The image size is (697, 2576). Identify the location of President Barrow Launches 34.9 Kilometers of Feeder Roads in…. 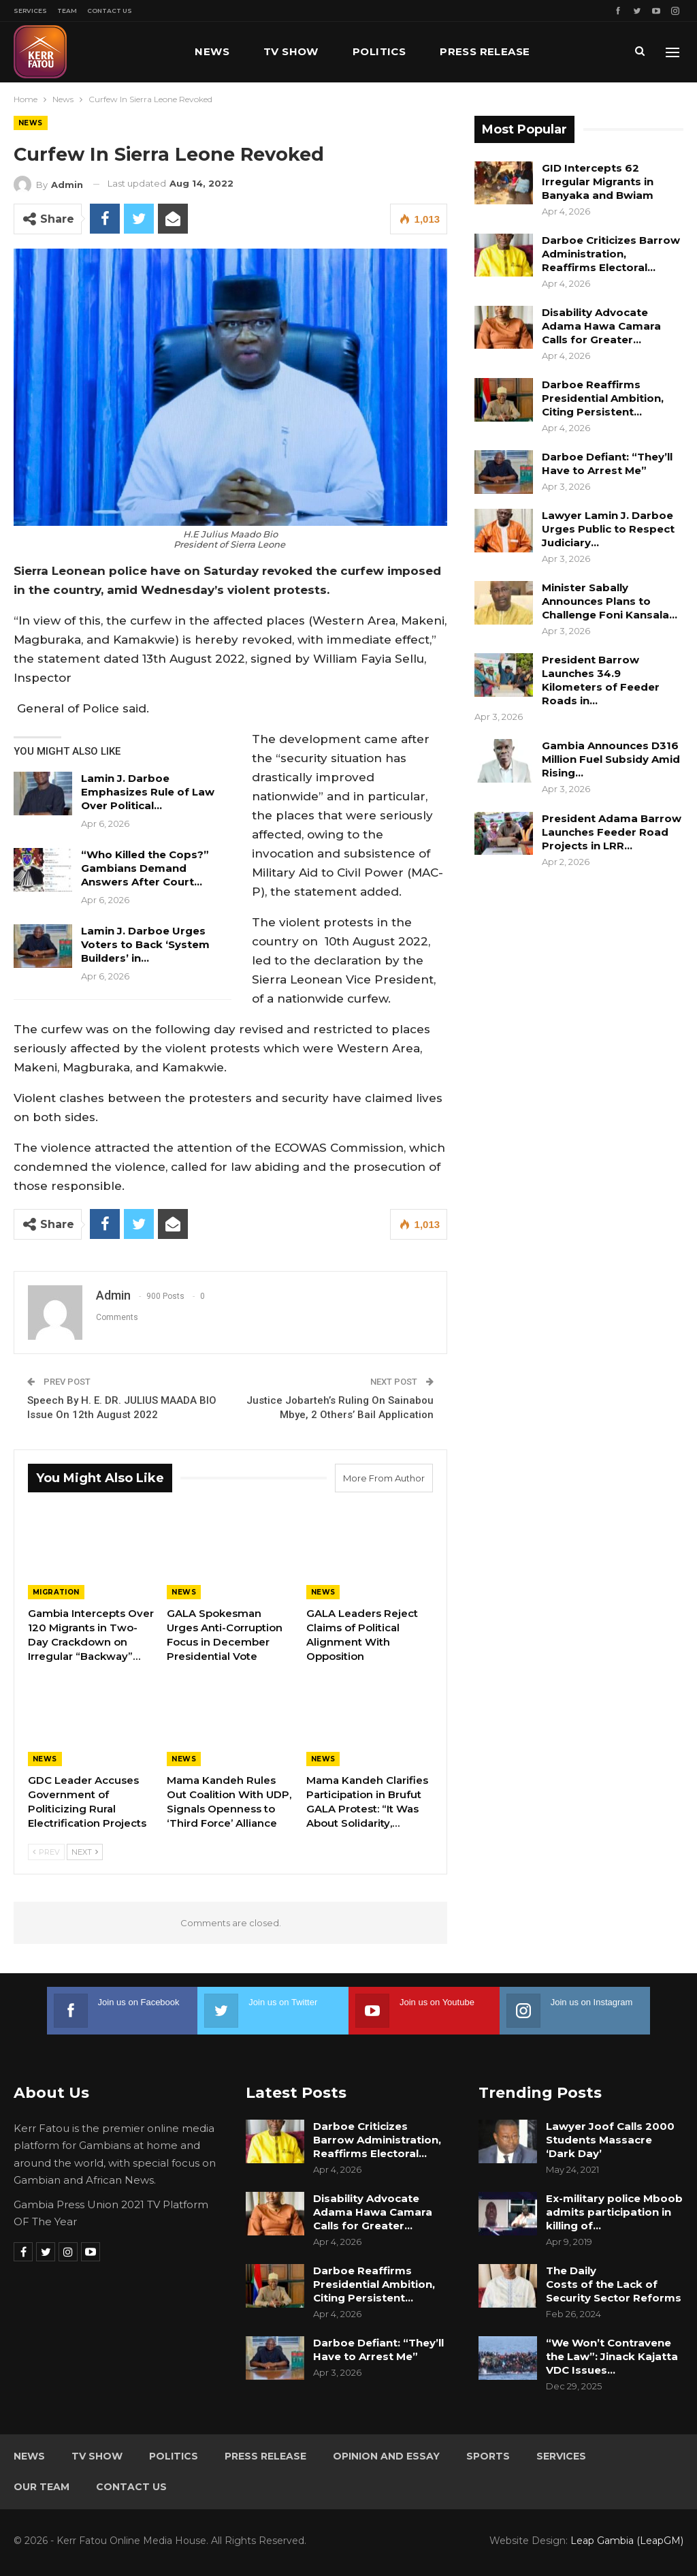
(601, 680).